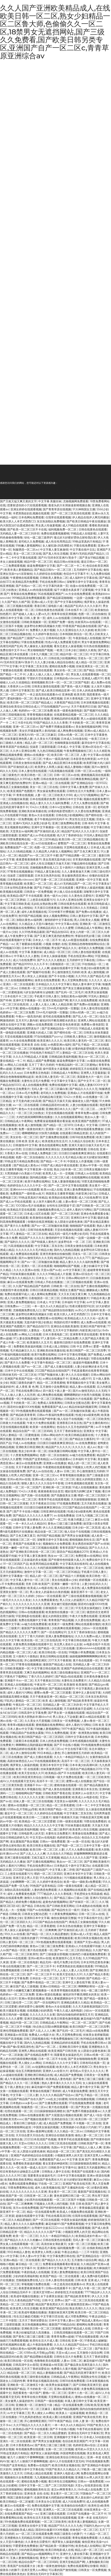 The image size is (111, 2576). What do you see at coordinates (73, 714) in the screenshot?
I see `在线观看精品视频一区二区三区` at bounding box center [73, 714].